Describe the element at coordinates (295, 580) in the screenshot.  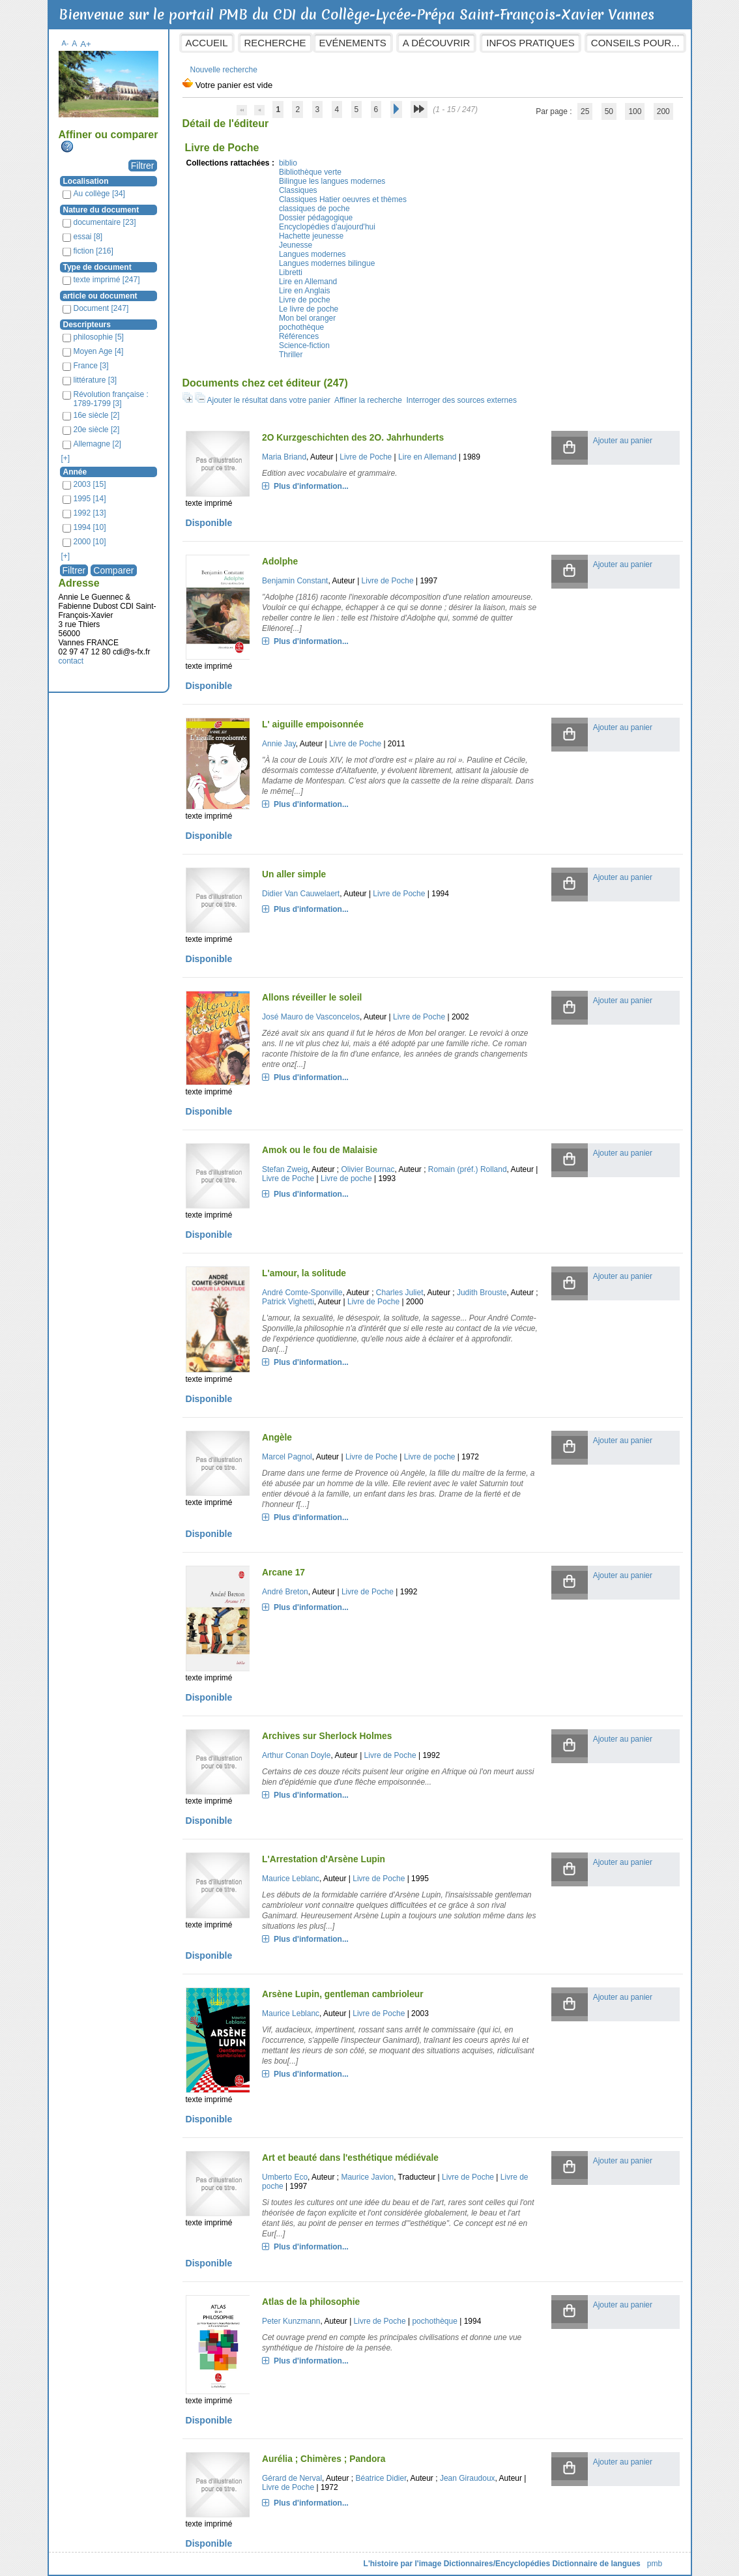
I see `Benjamin Constant` at that location.